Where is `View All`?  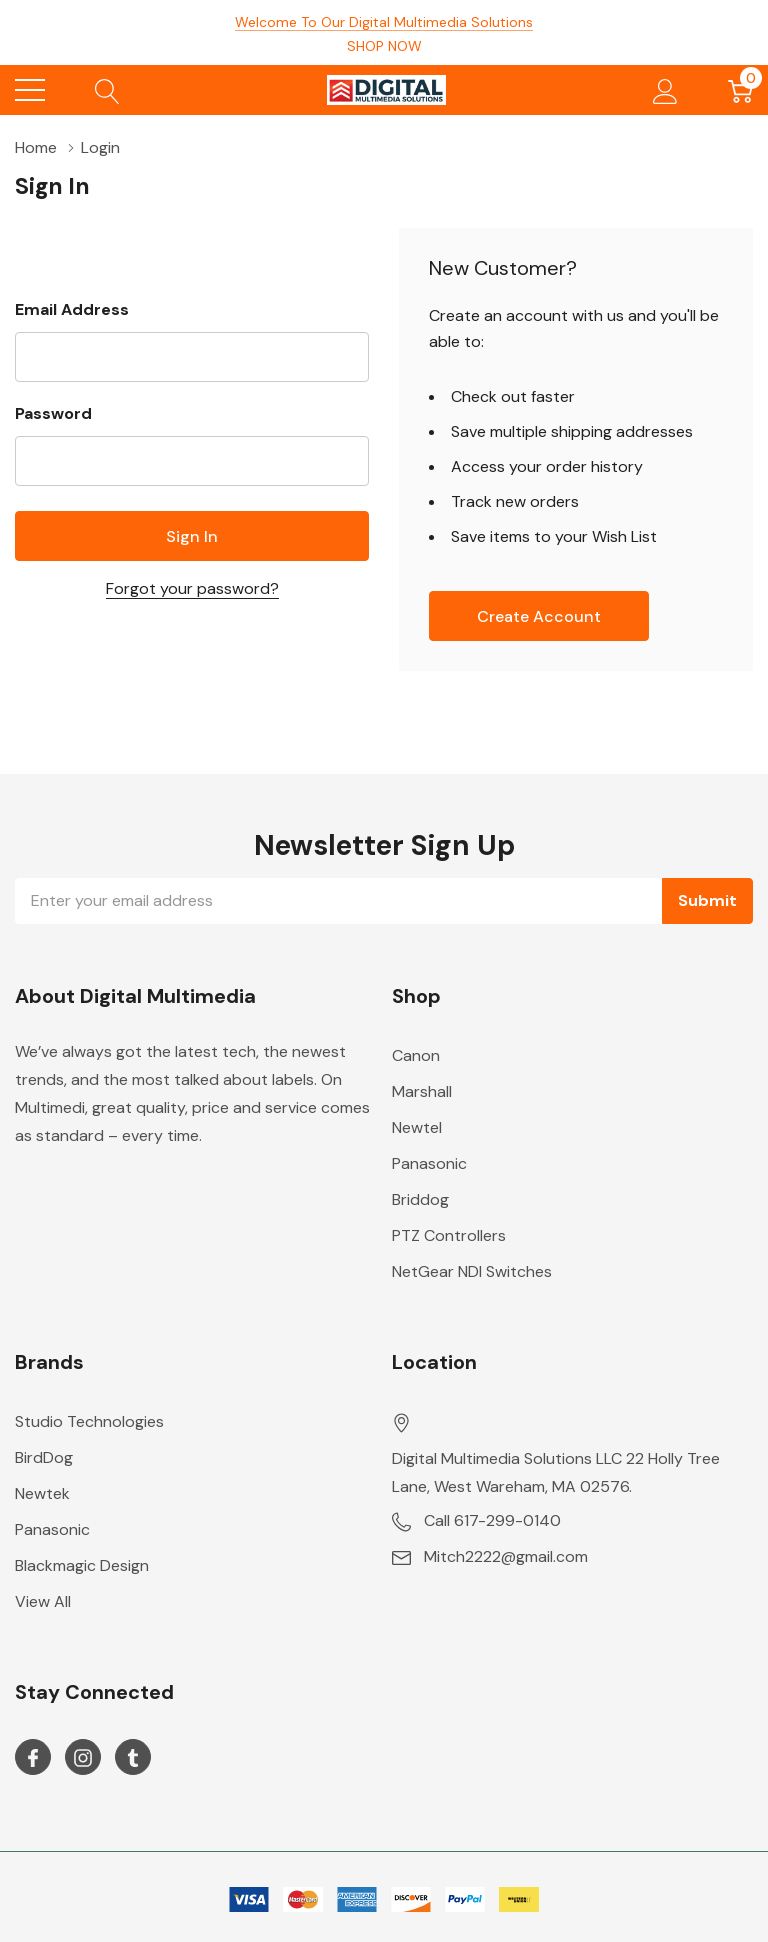
View All is located at coordinates (43, 1601).